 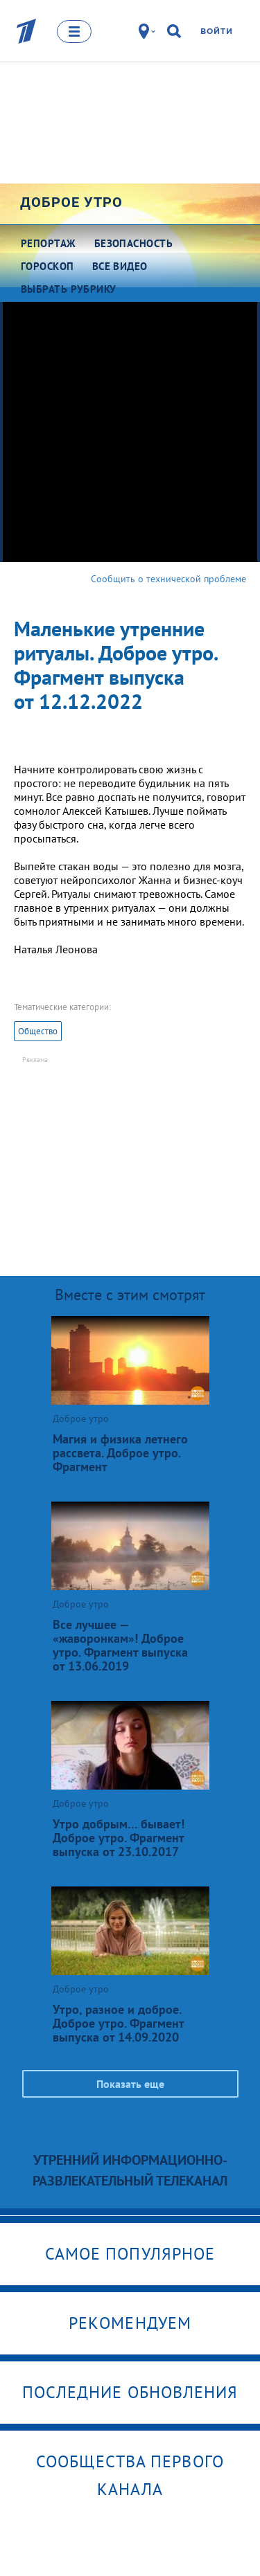 I want to click on Показать еще, so click(x=130, y=2084).